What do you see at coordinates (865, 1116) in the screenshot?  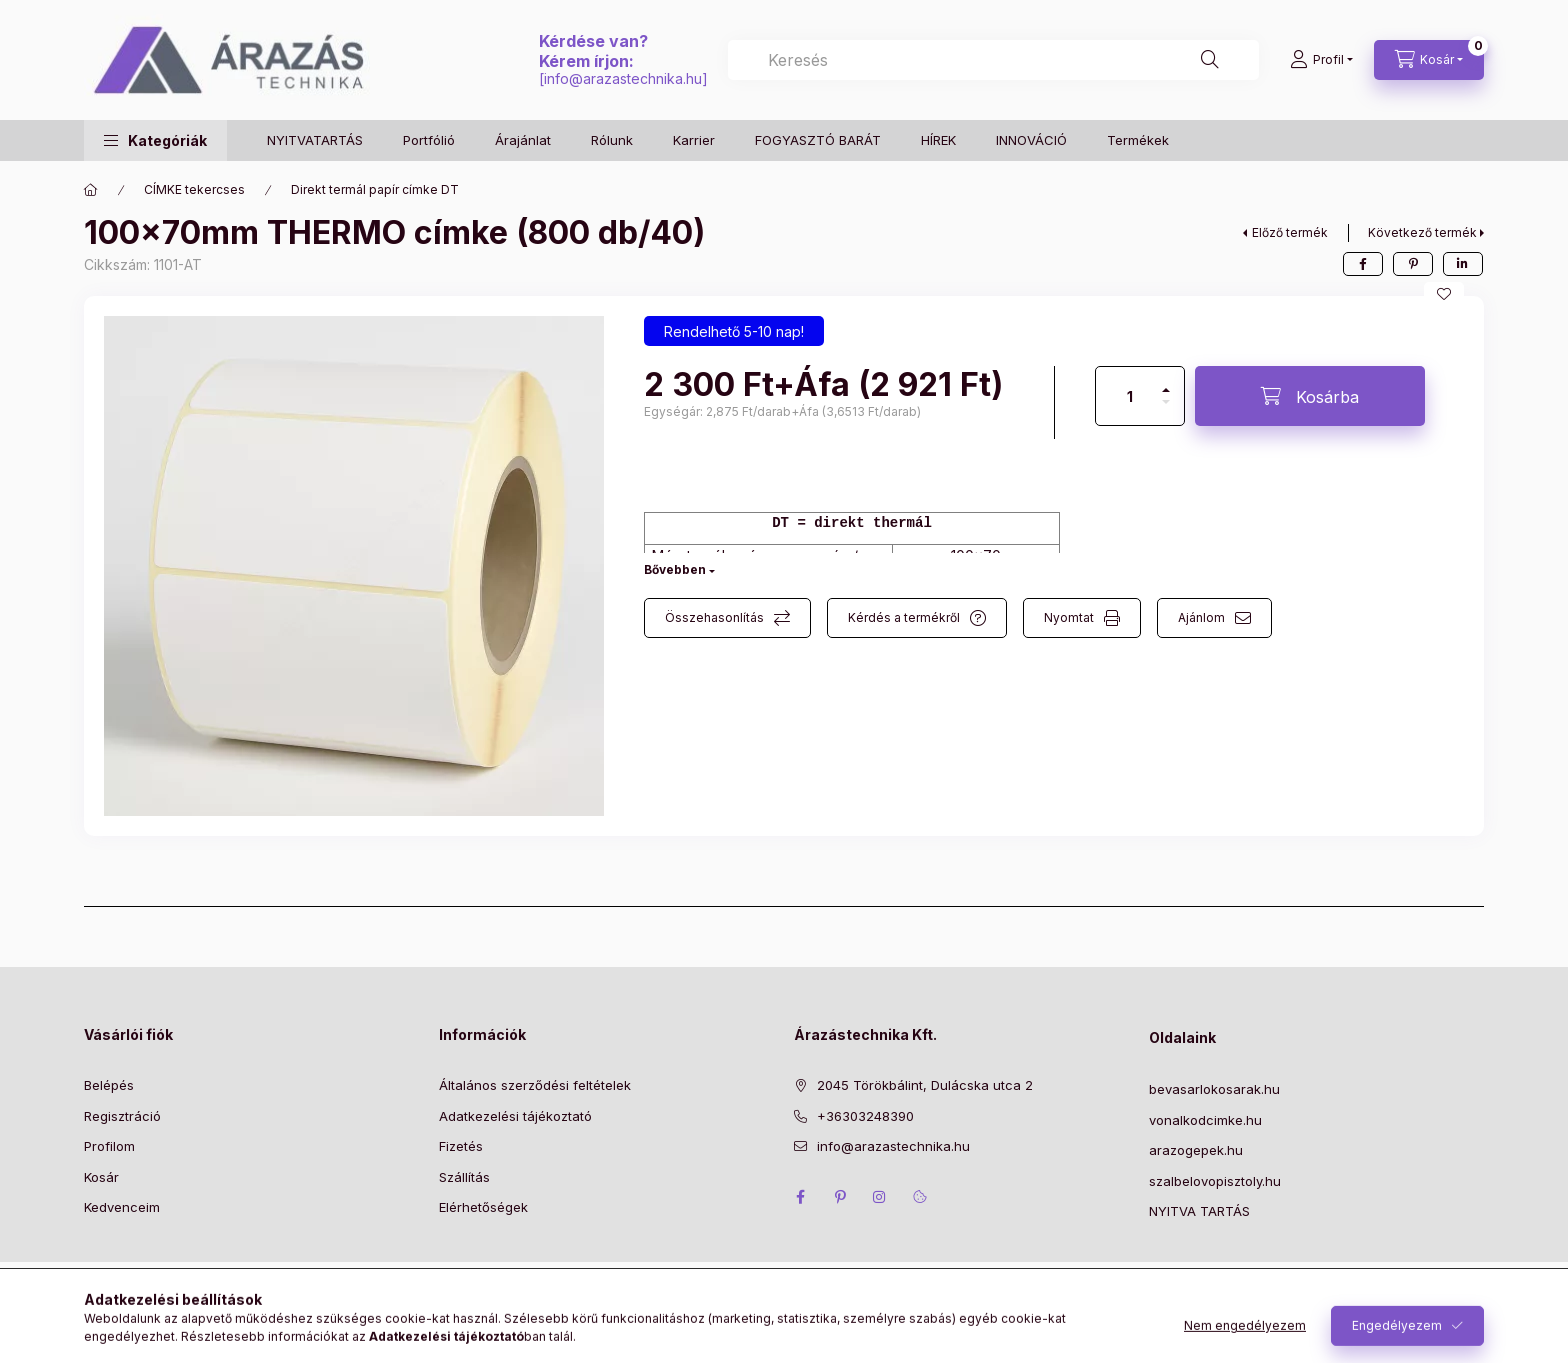 I see `+36303248390` at bounding box center [865, 1116].